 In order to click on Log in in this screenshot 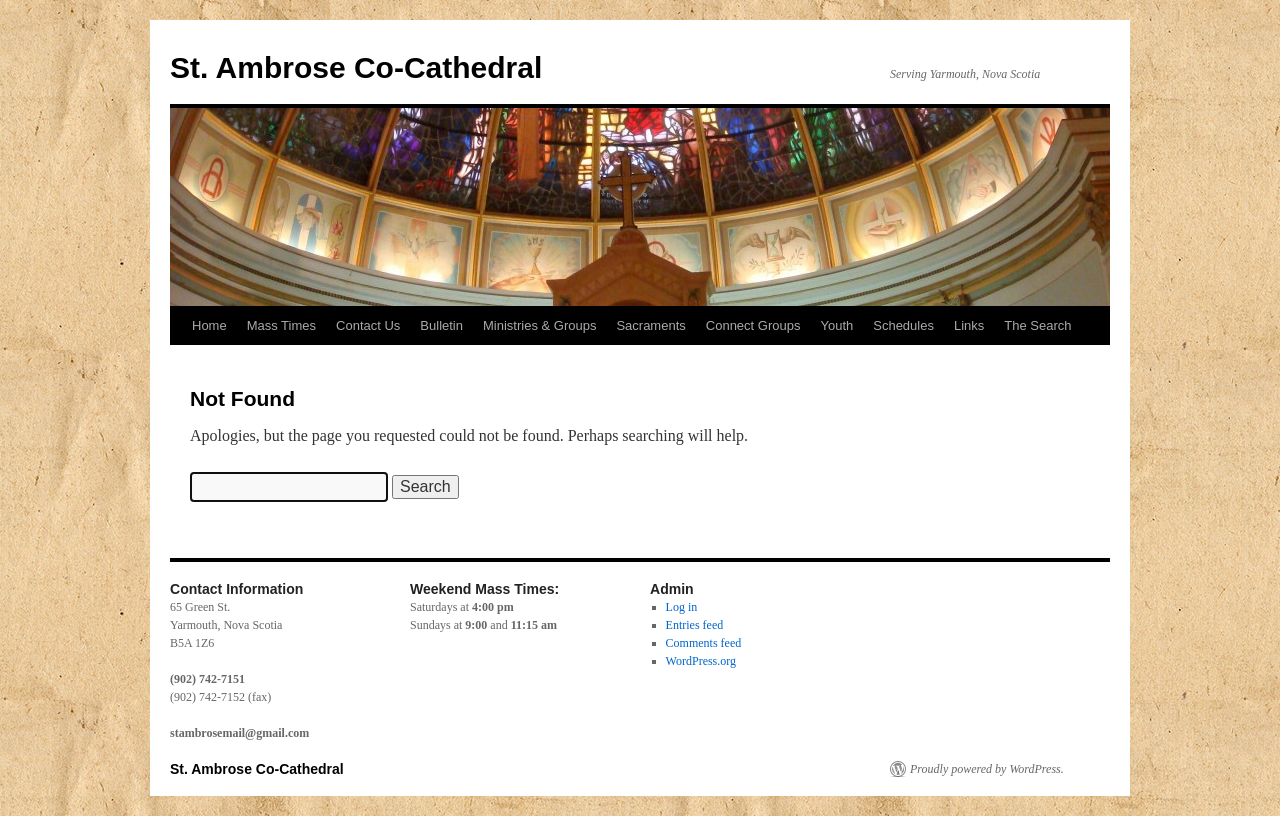, I will do `click(682, 607)`.